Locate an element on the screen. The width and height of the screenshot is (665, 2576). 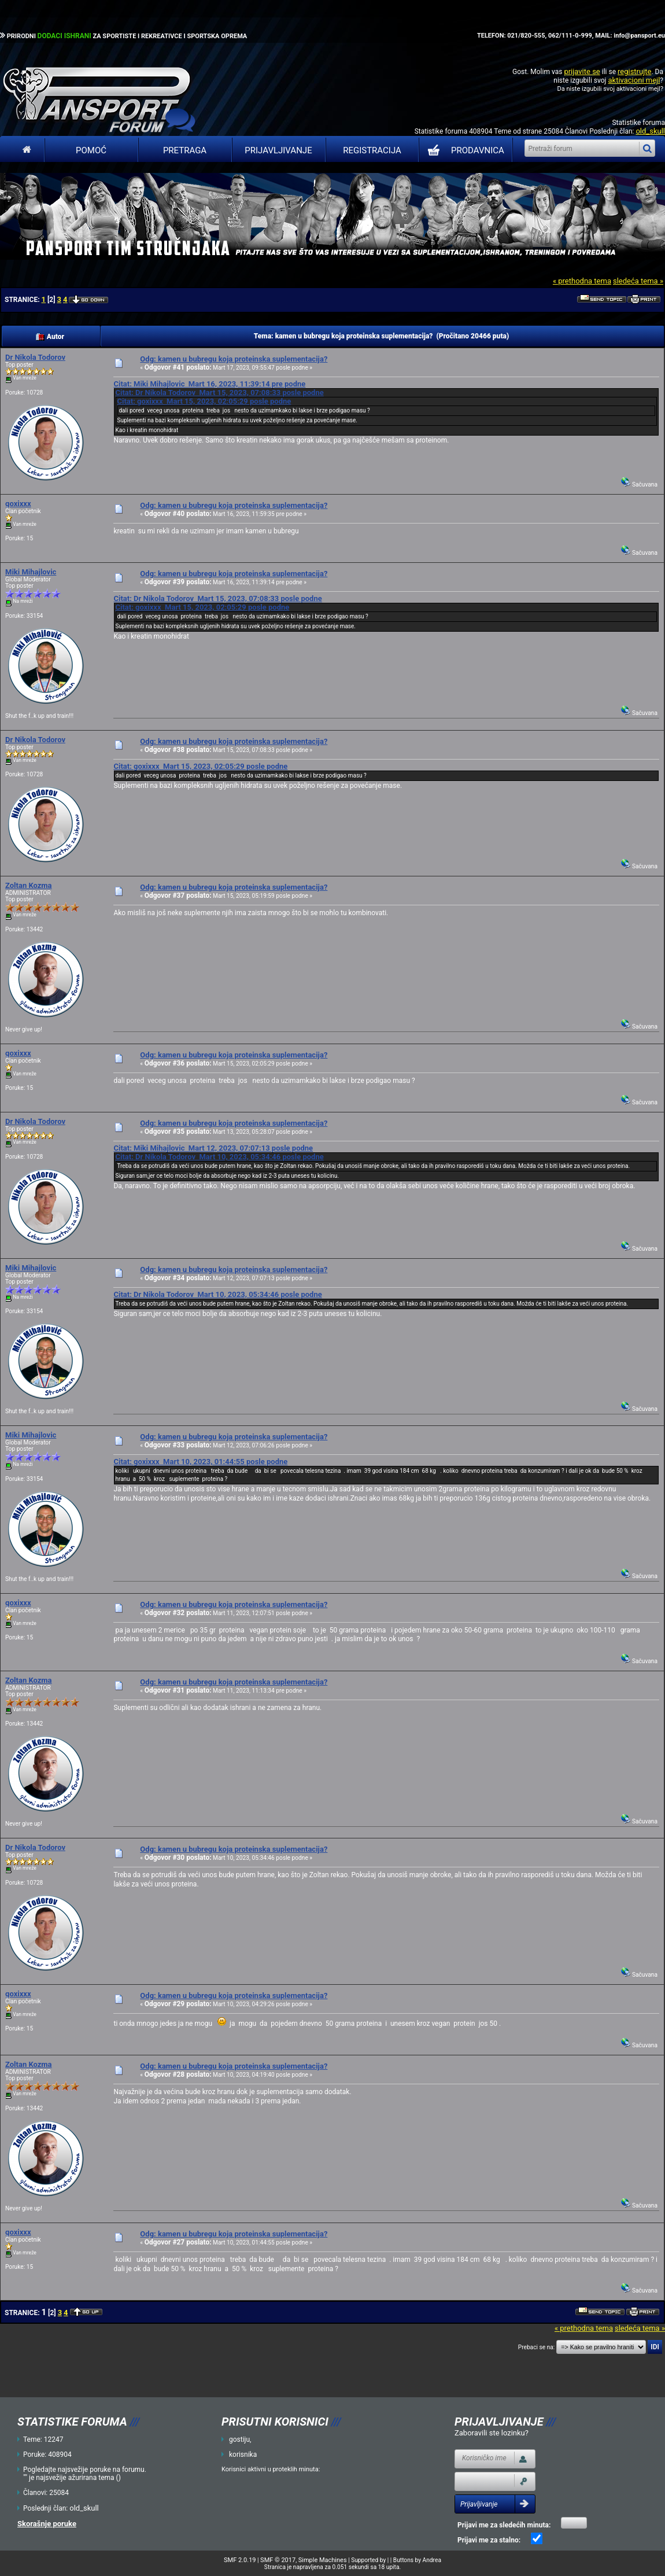
Prijavljivanje is located at coordinates (278, 150).